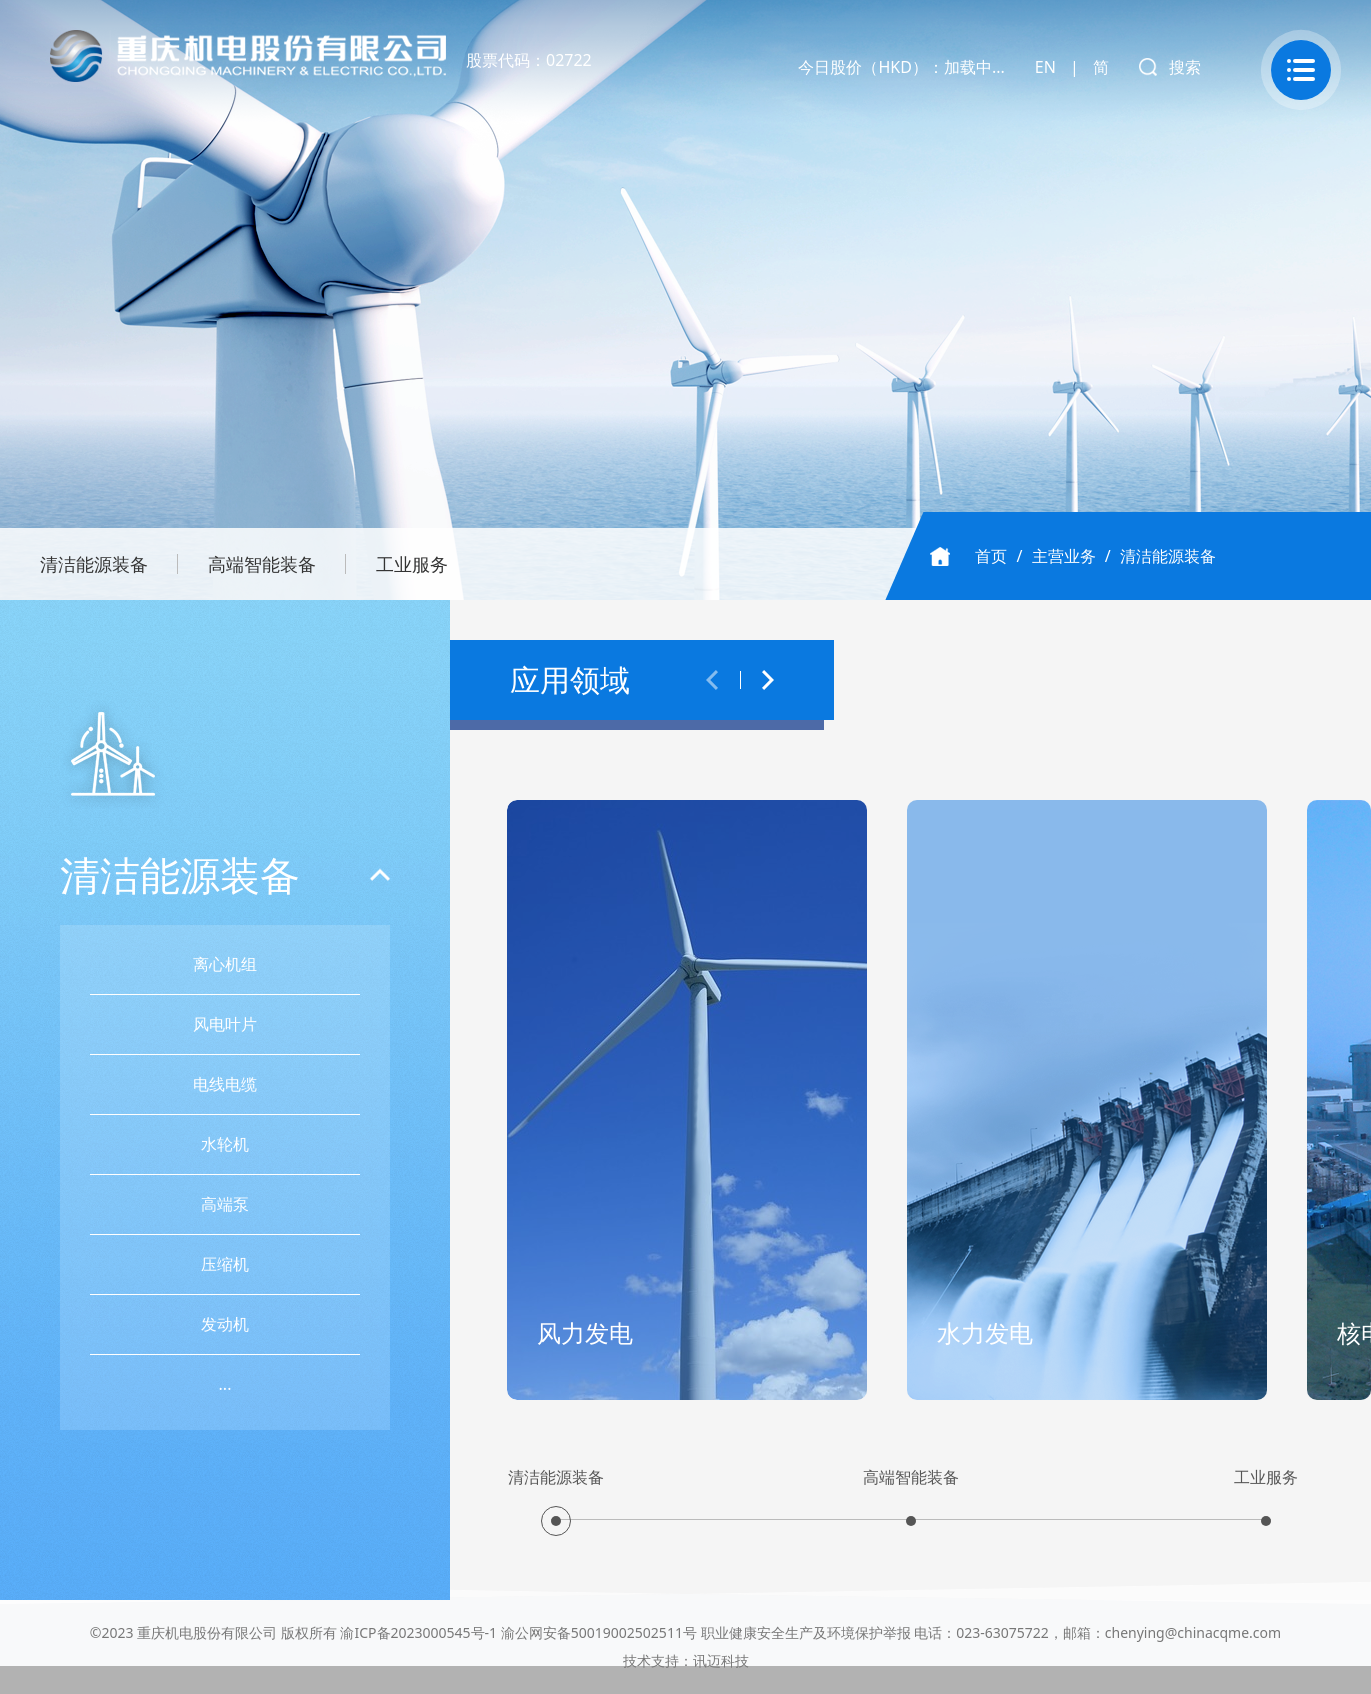 The image size is (1371, 1694). I want to click on 主营业务, so click(1064, 556).